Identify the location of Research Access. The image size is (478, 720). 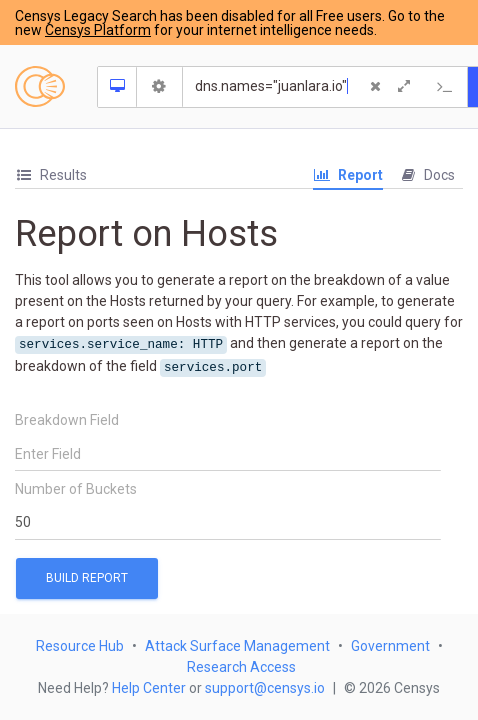
(241, 667).